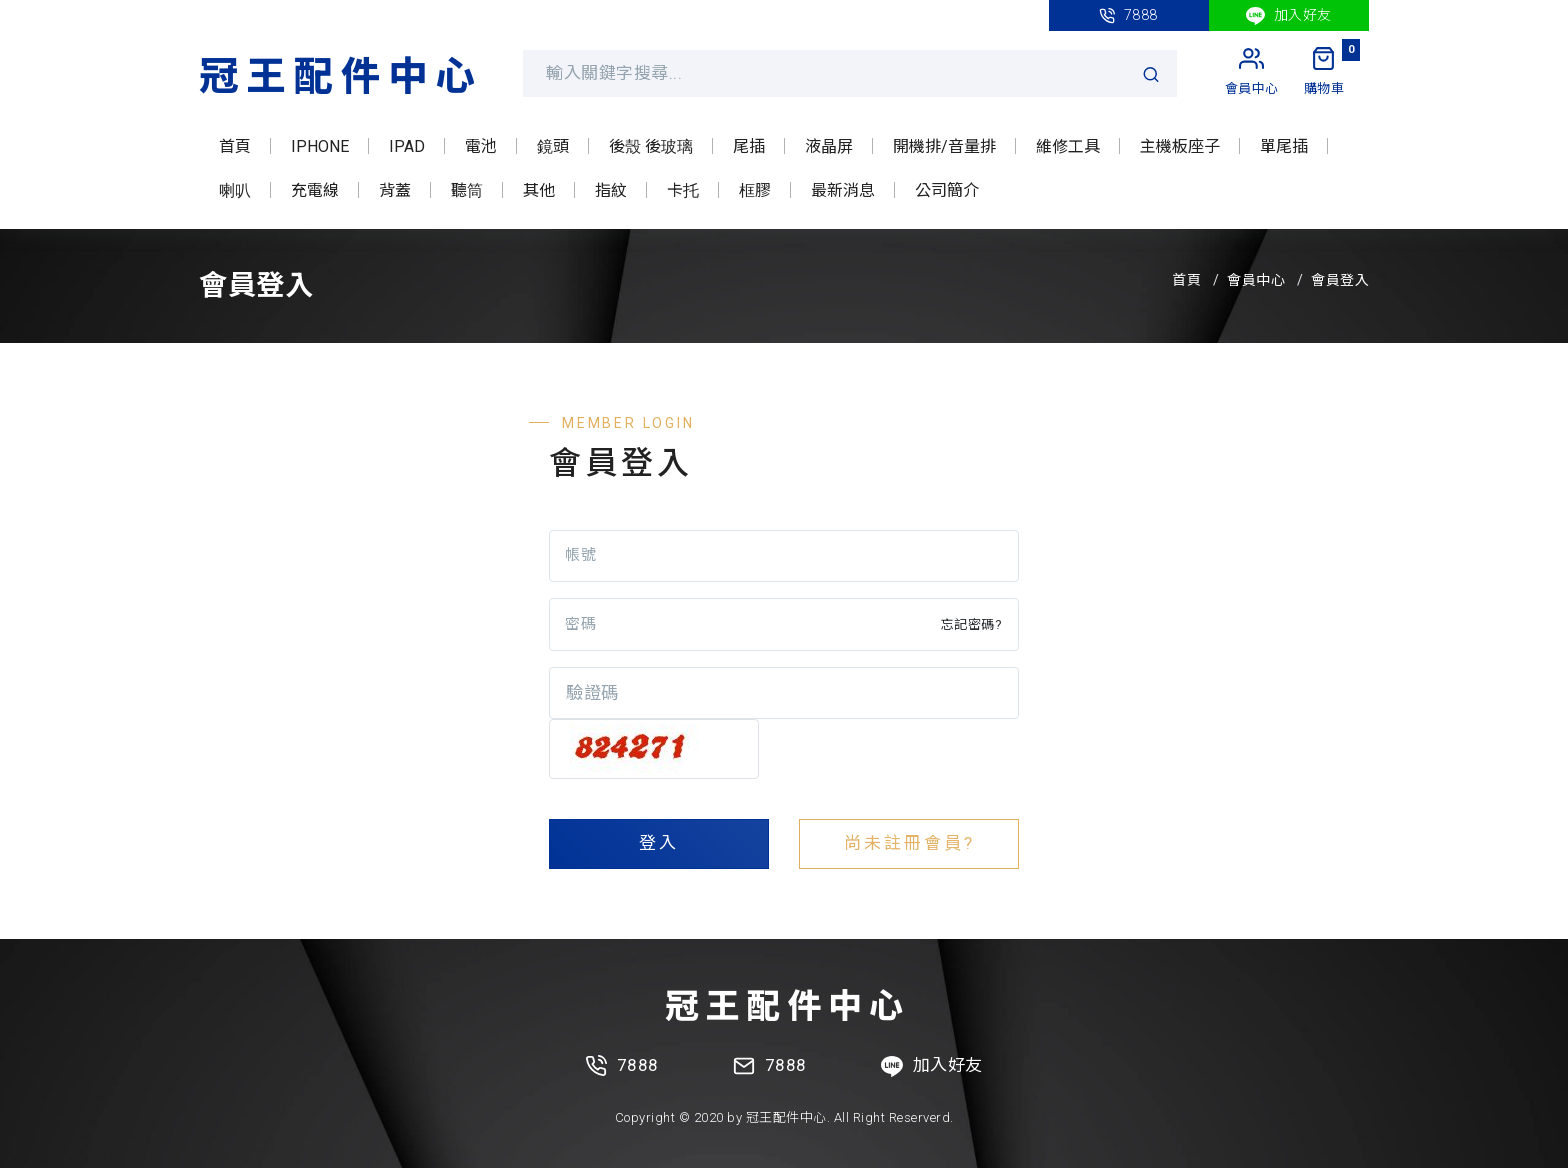 This screenshot has height=1168, width=1568. What do you see at coordinates (909, 843) in the screenshot?
I see `尚未註冊會員?` at bounding box center [909, 843].